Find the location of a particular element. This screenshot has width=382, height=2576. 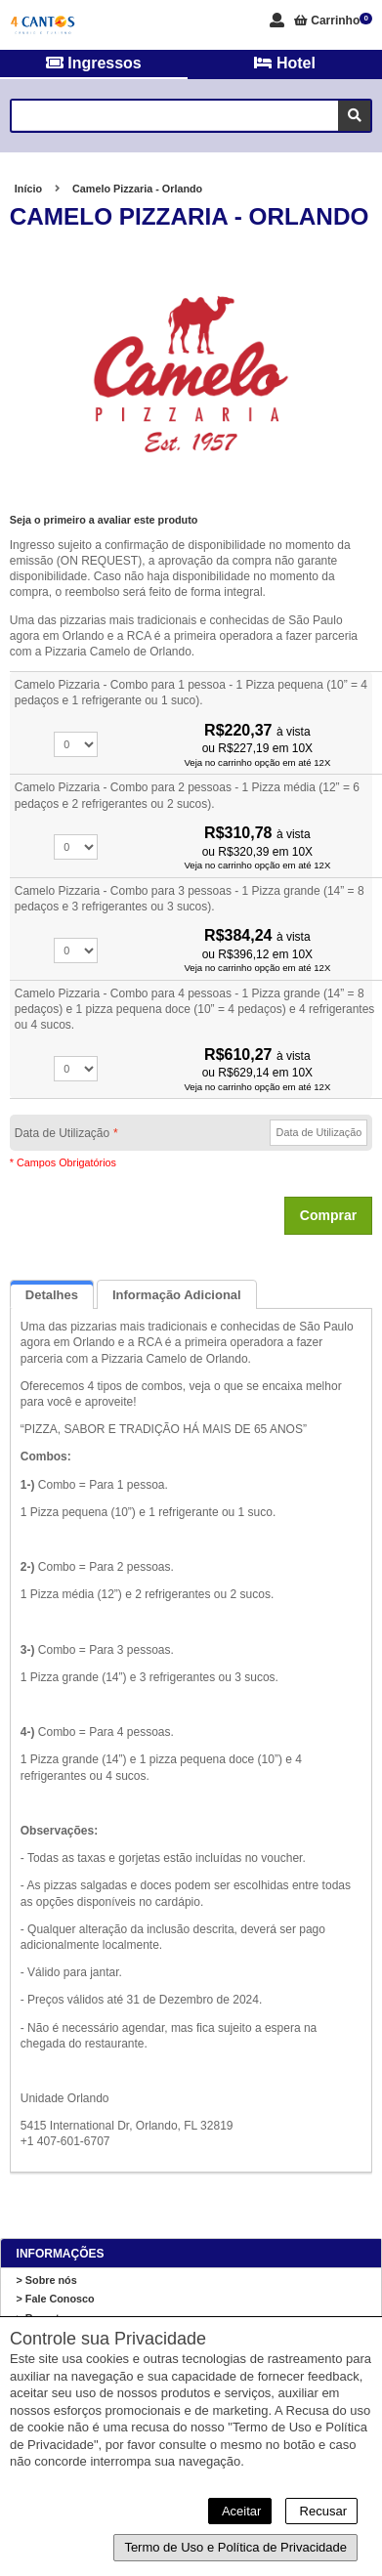

> Sobre nós is located at coordinates (47, 2280).